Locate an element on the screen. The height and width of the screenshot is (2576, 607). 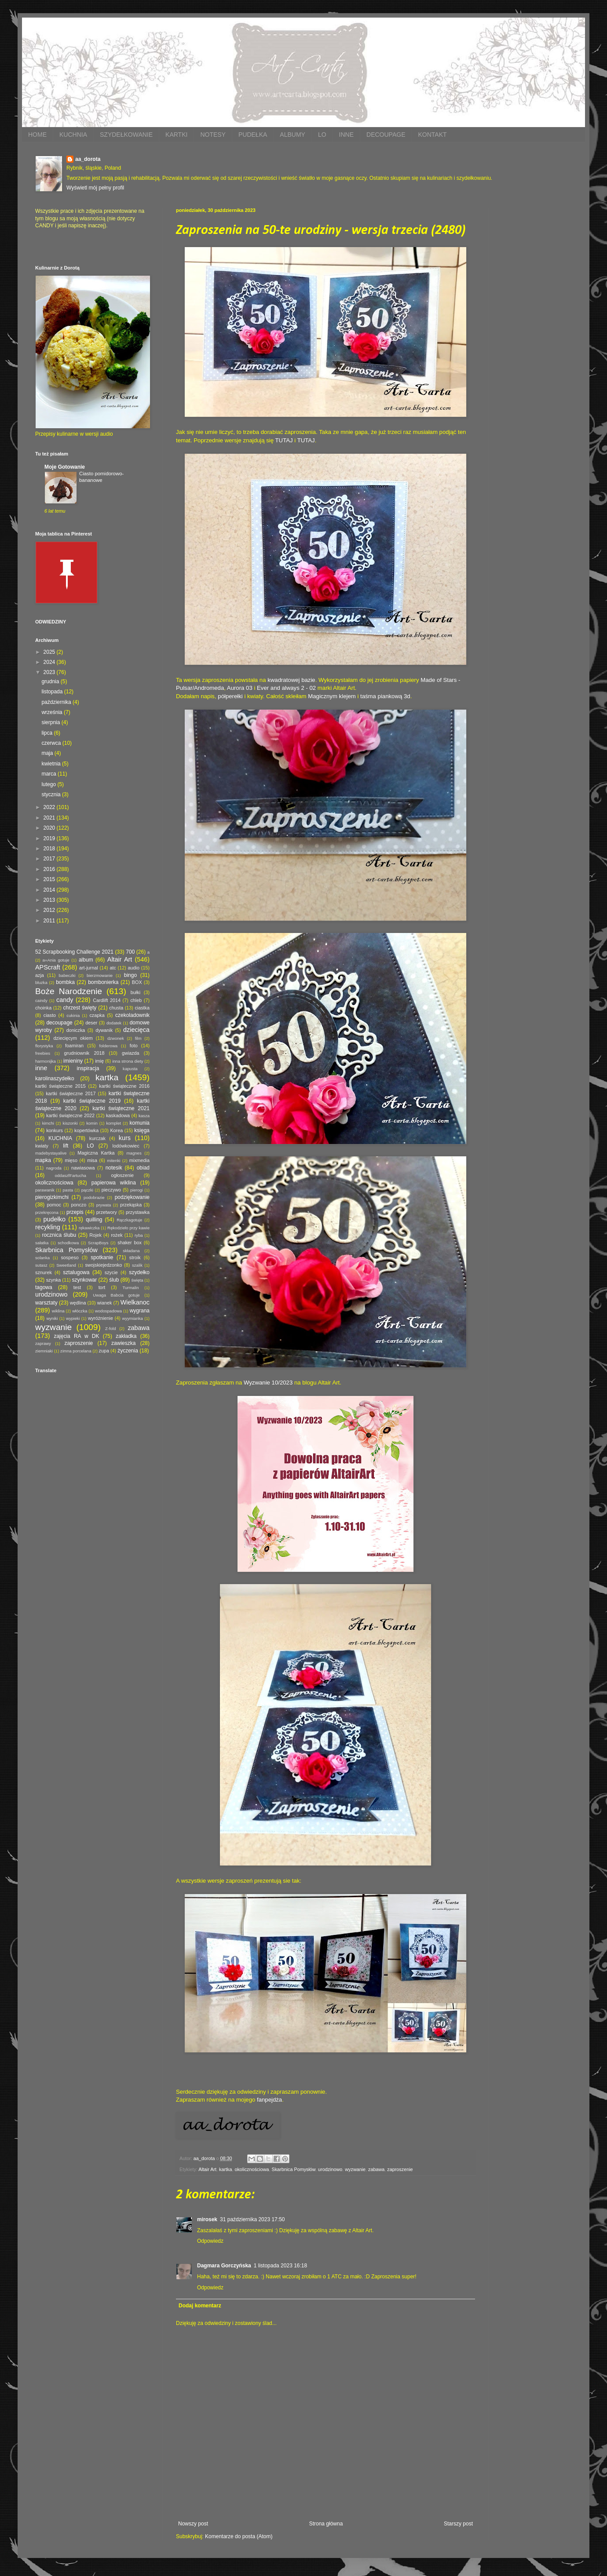
święta is located at coordinates (137, 1280).